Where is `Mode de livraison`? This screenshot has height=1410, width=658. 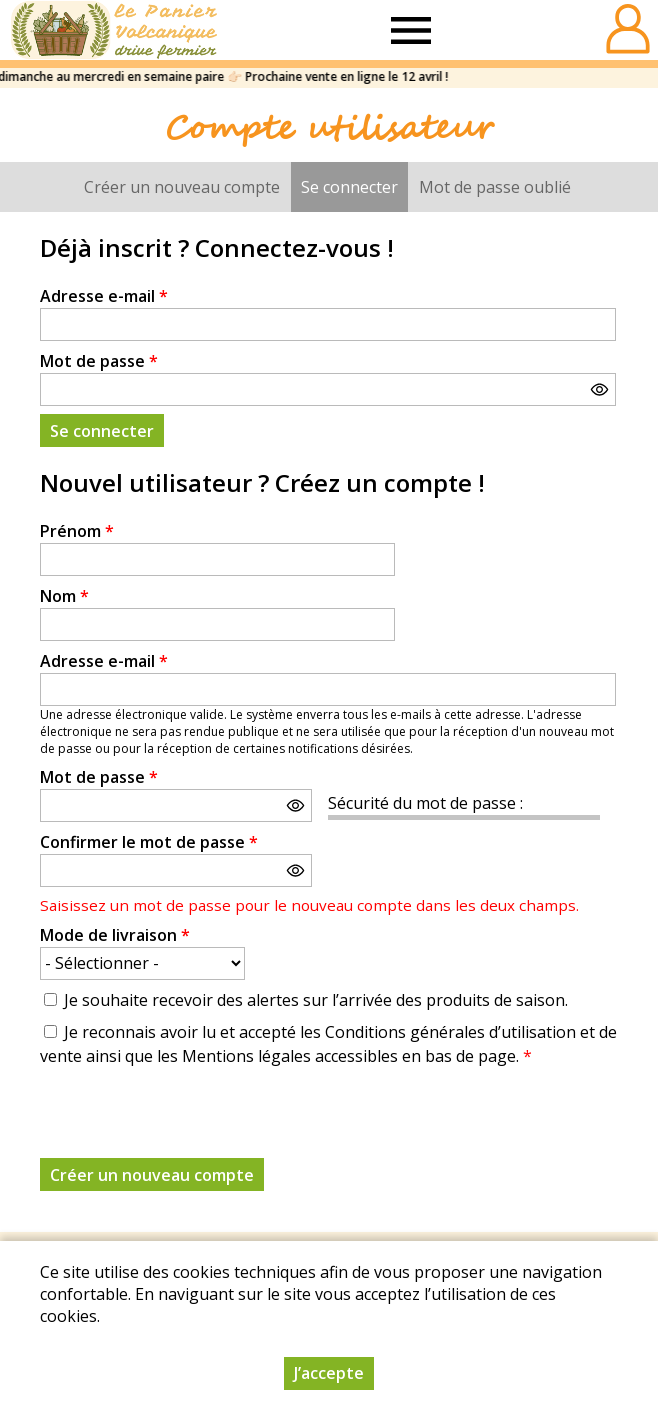 Mode de livraison is located at coordinates (115, 935).